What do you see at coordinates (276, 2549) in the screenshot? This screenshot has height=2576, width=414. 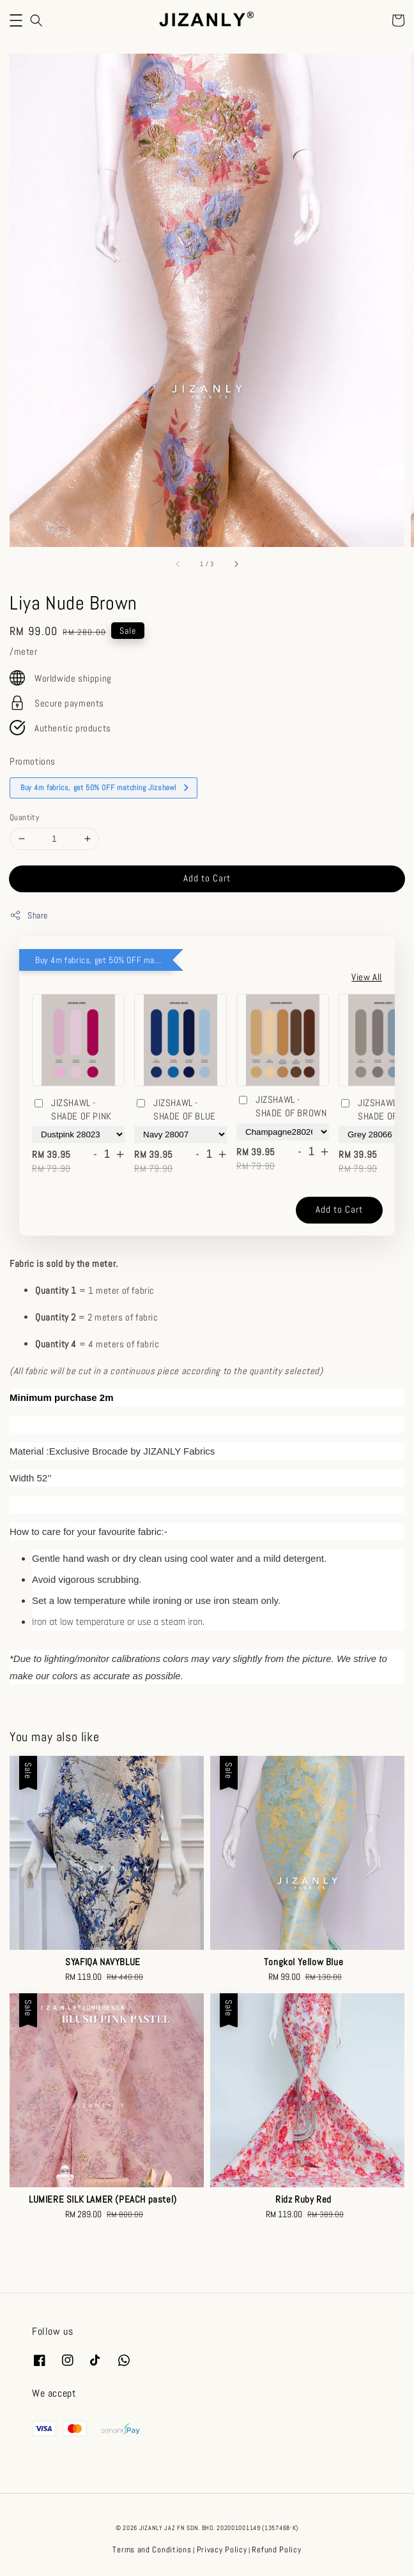 I see `Refund Policy` at bounding box center [276, 2549].